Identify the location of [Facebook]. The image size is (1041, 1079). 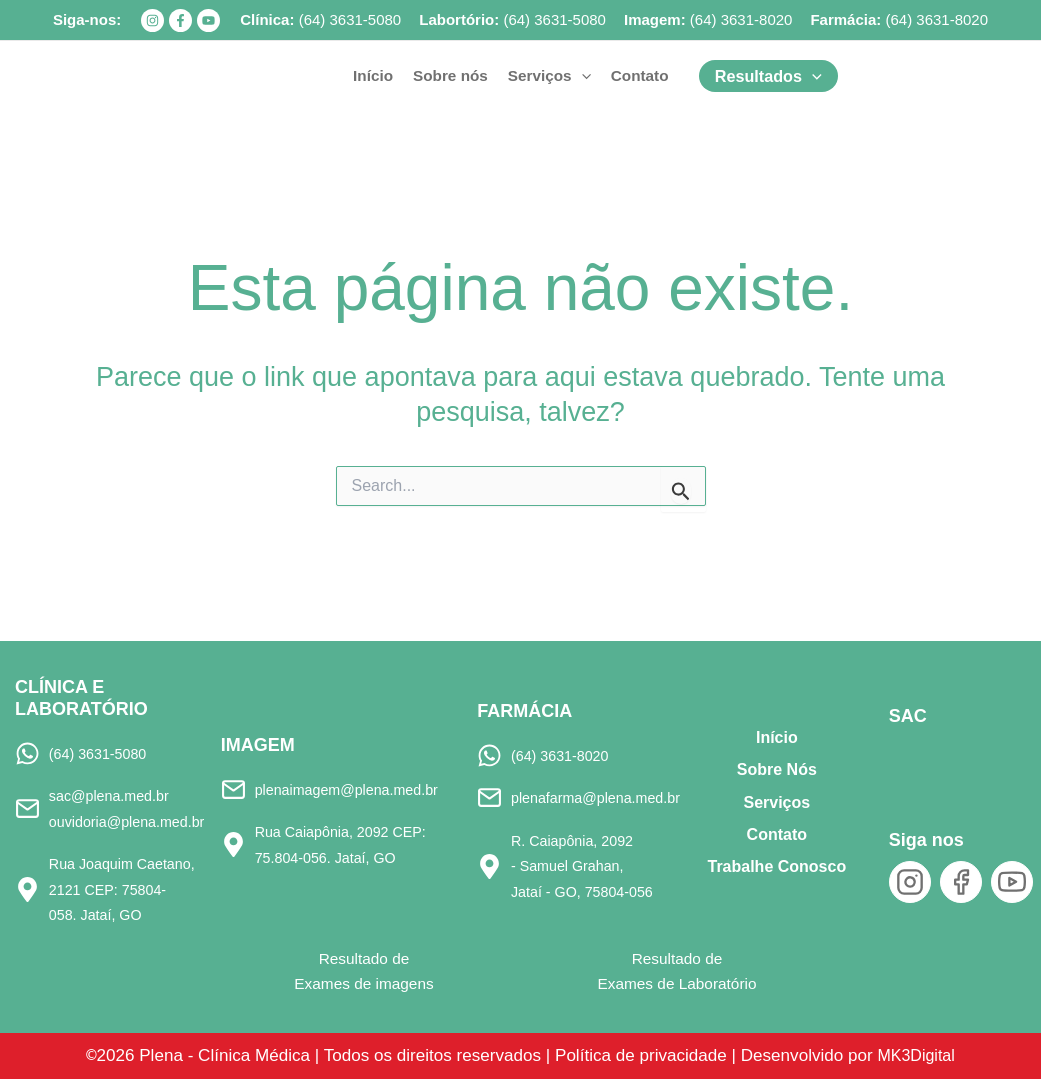
(180, 20).